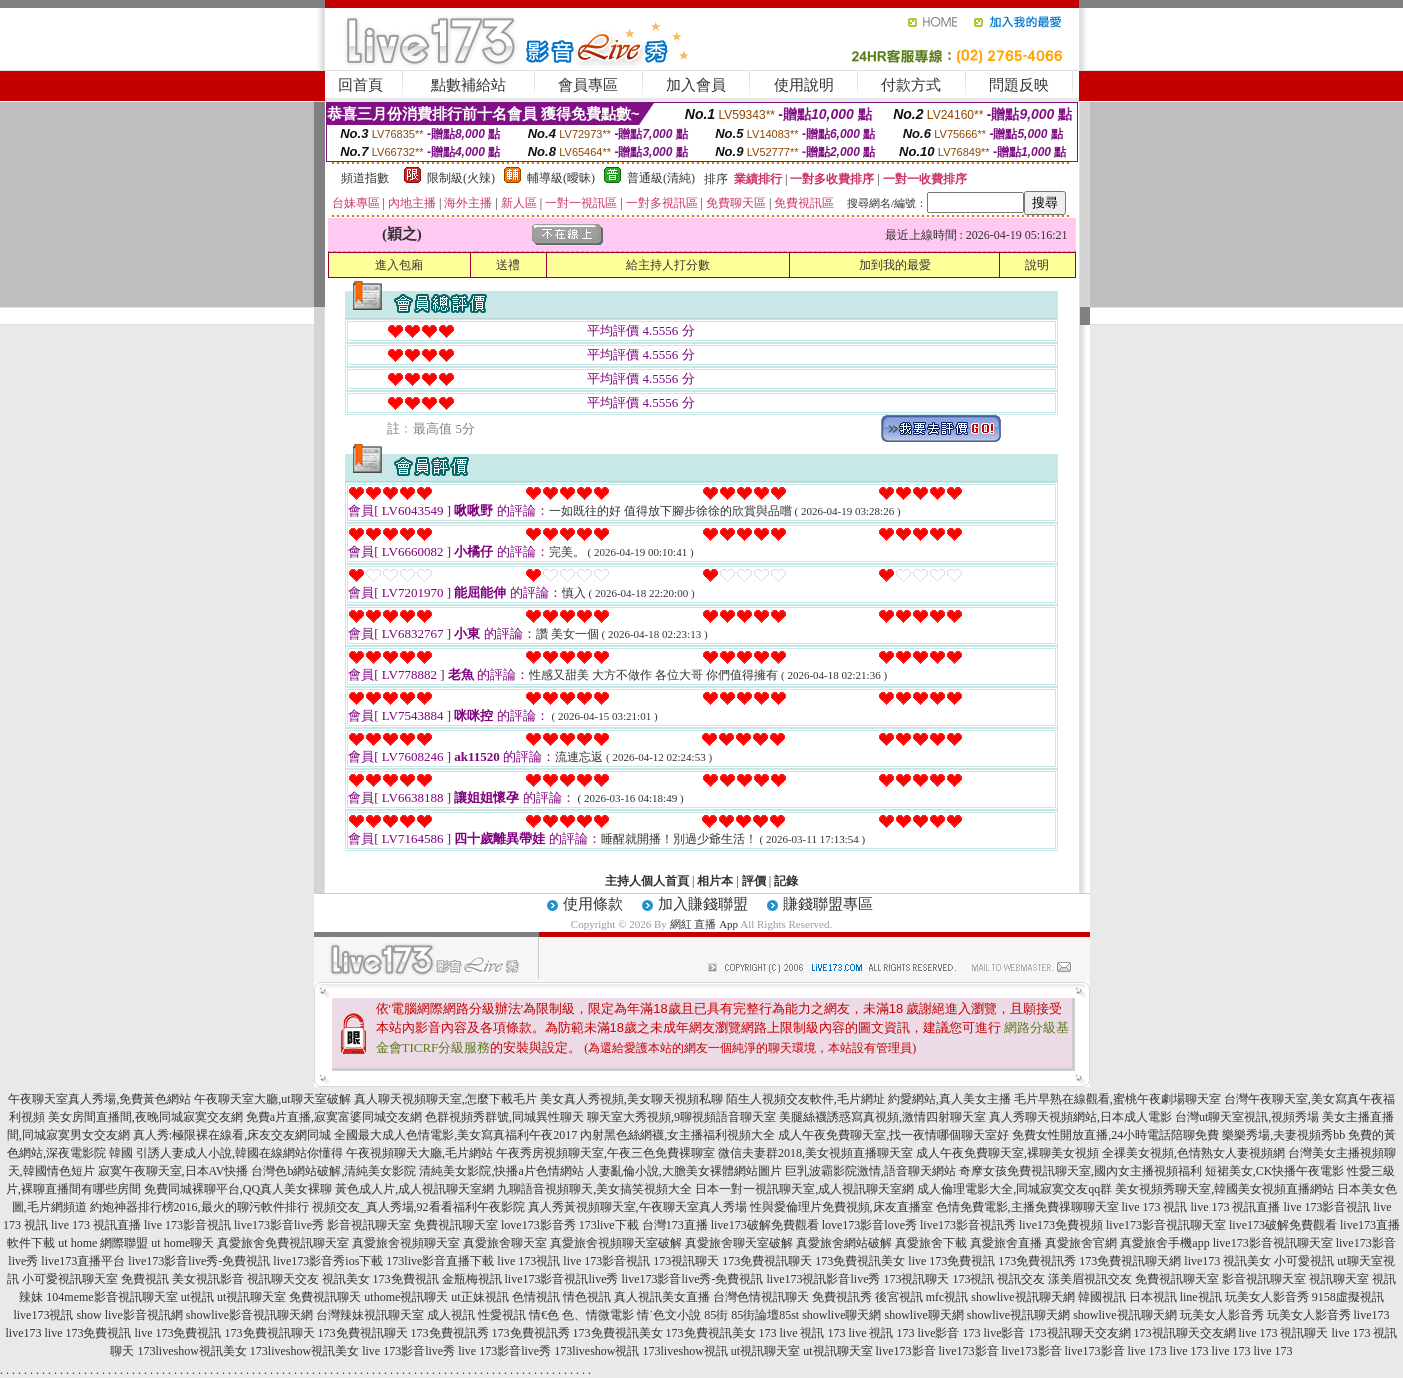  Describe the element at coordinates (899, 1297) in the screenshot. I see `後宮視訊` at that location.